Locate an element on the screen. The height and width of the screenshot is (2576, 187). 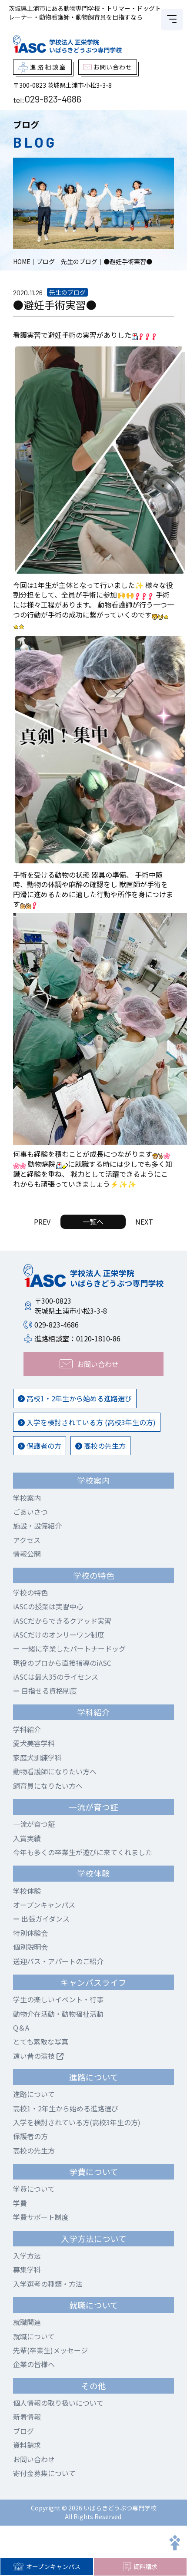
iASCだからできるクアッド実習 is located at coordinates (62, 1620).